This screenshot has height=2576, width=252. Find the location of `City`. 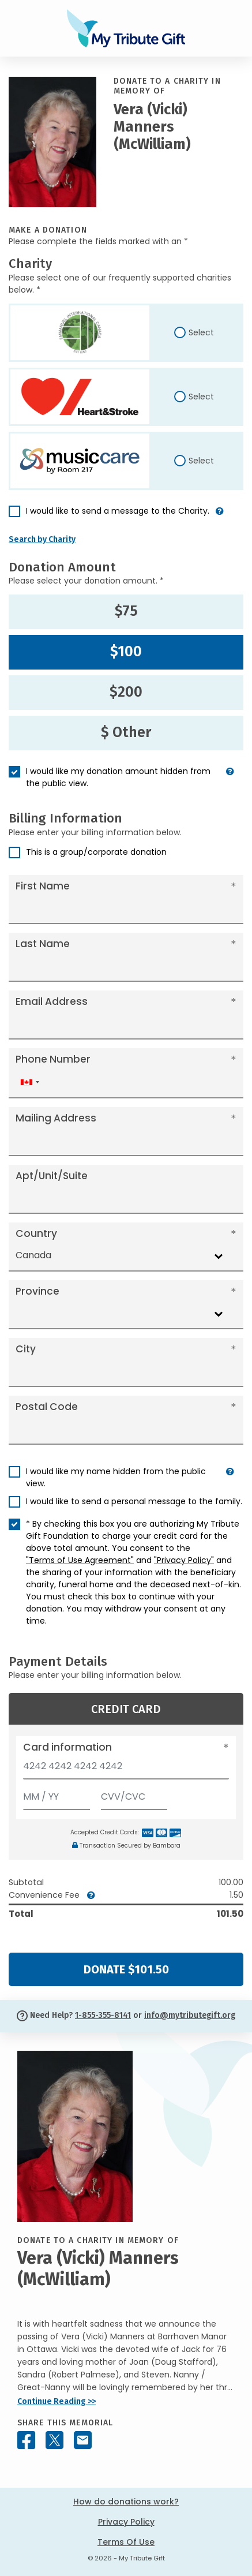

City is located at coordinates (26, 1349).